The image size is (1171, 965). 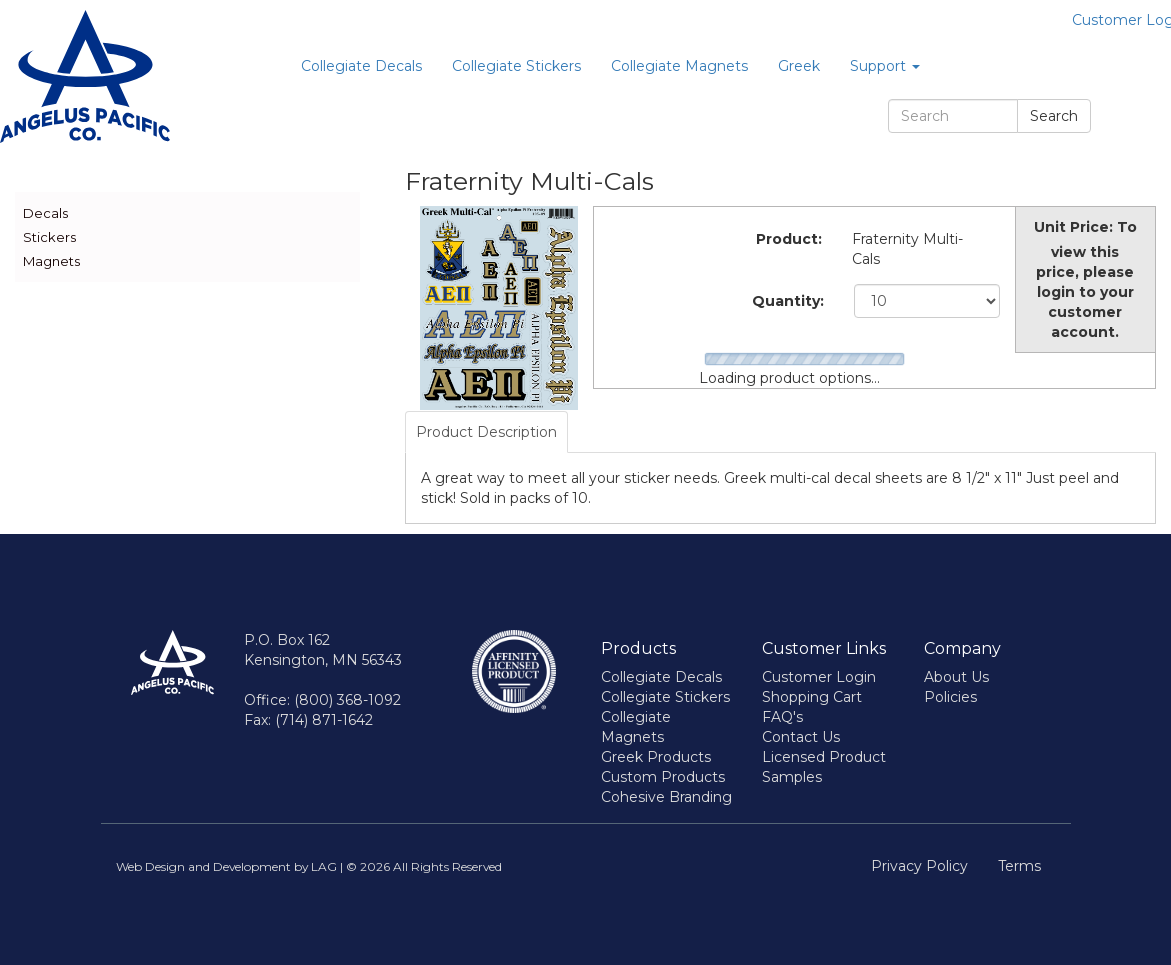 What do you see at coordinates (789, 239) in the screenshot?
I see `Product:` at bounding box center [789, 239].